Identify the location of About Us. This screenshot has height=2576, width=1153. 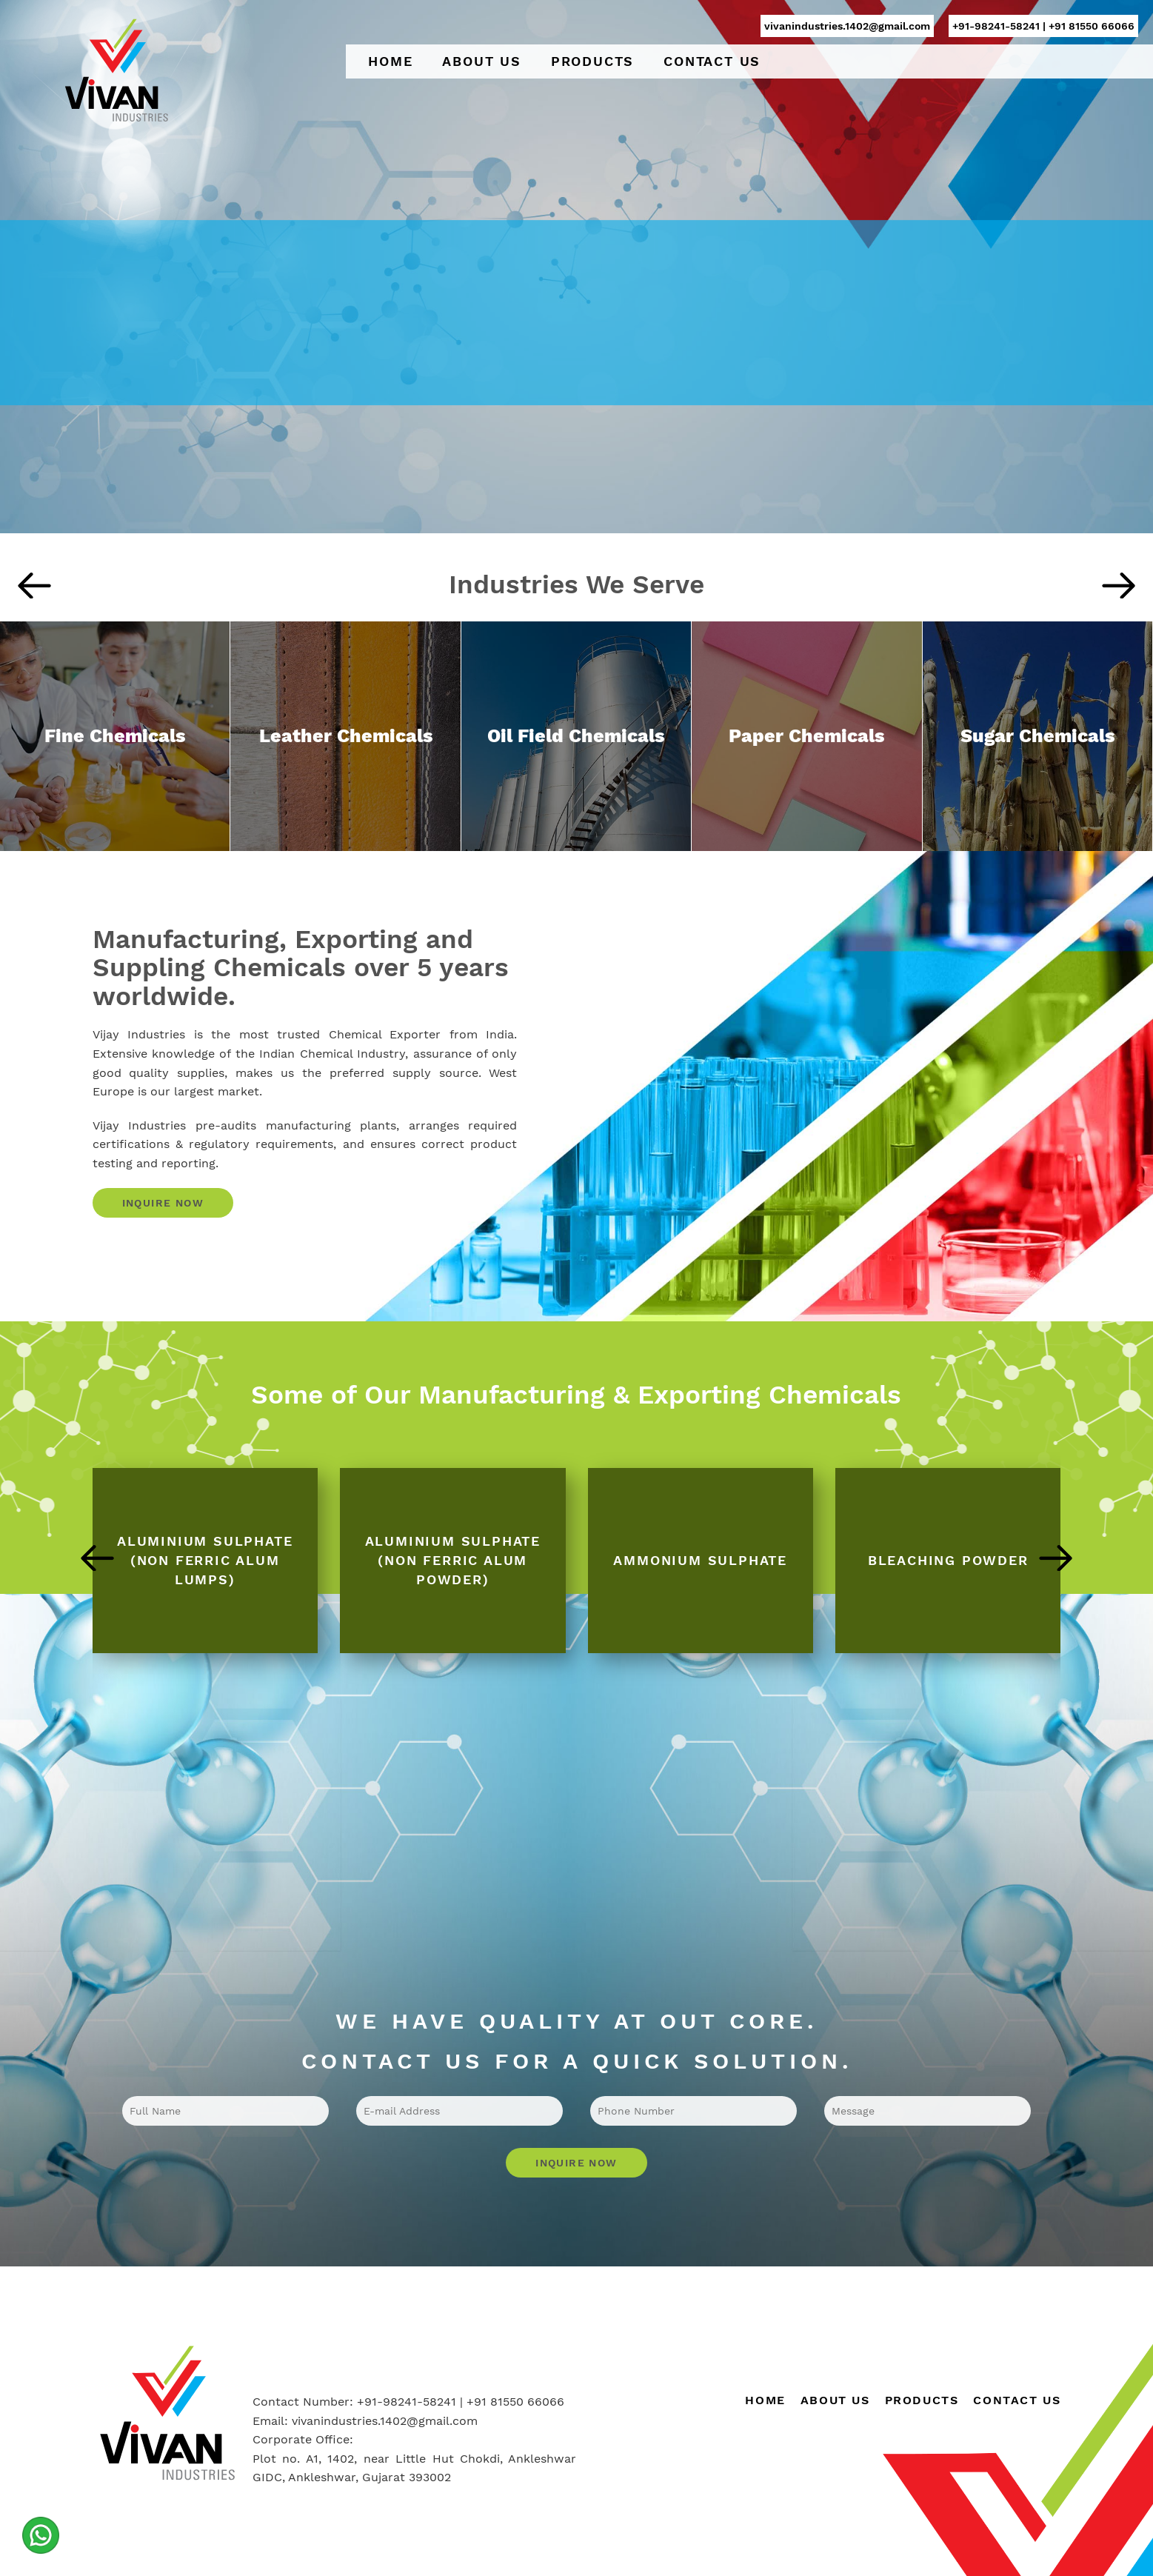
(481, 61).